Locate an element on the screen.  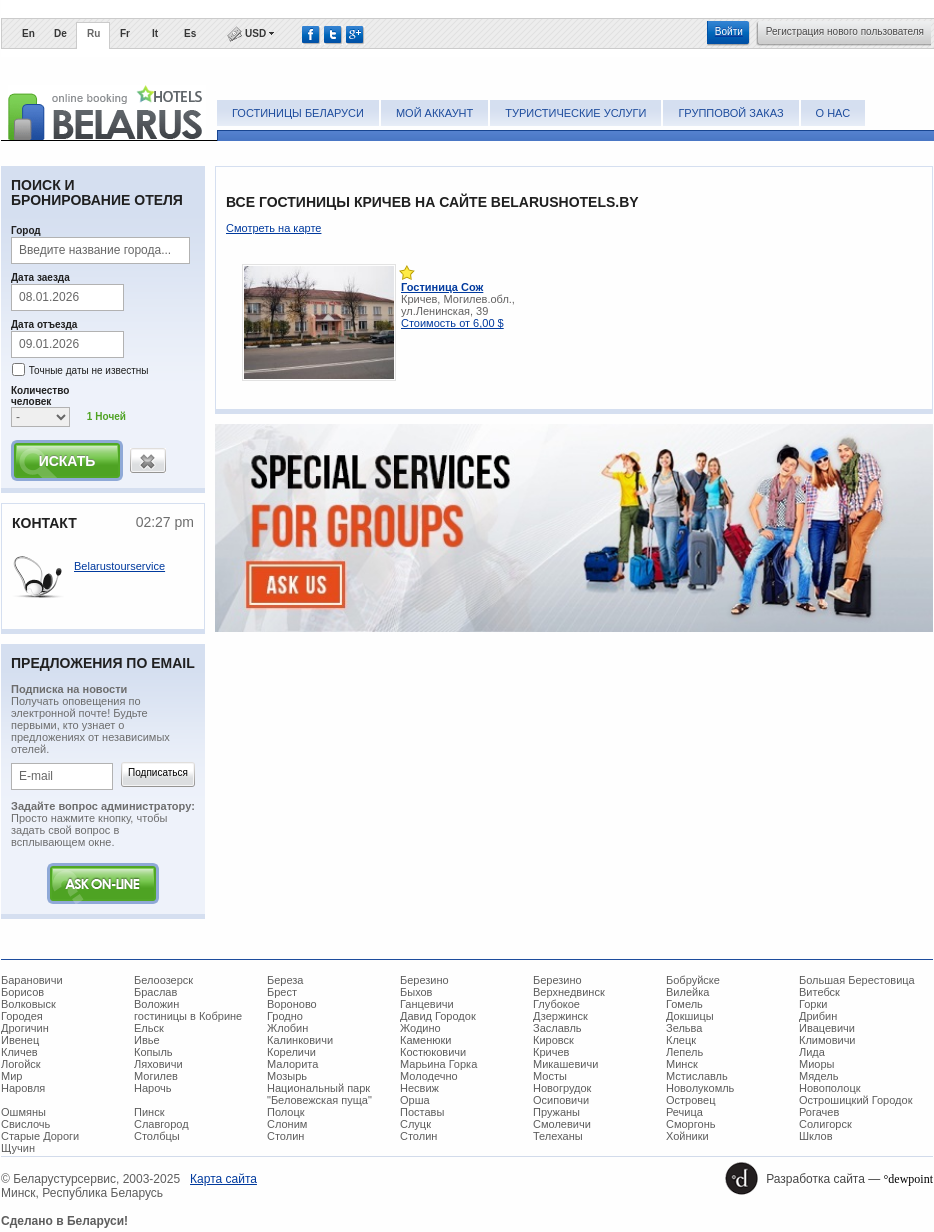
Кричев is located at coordinates (551, 1052).